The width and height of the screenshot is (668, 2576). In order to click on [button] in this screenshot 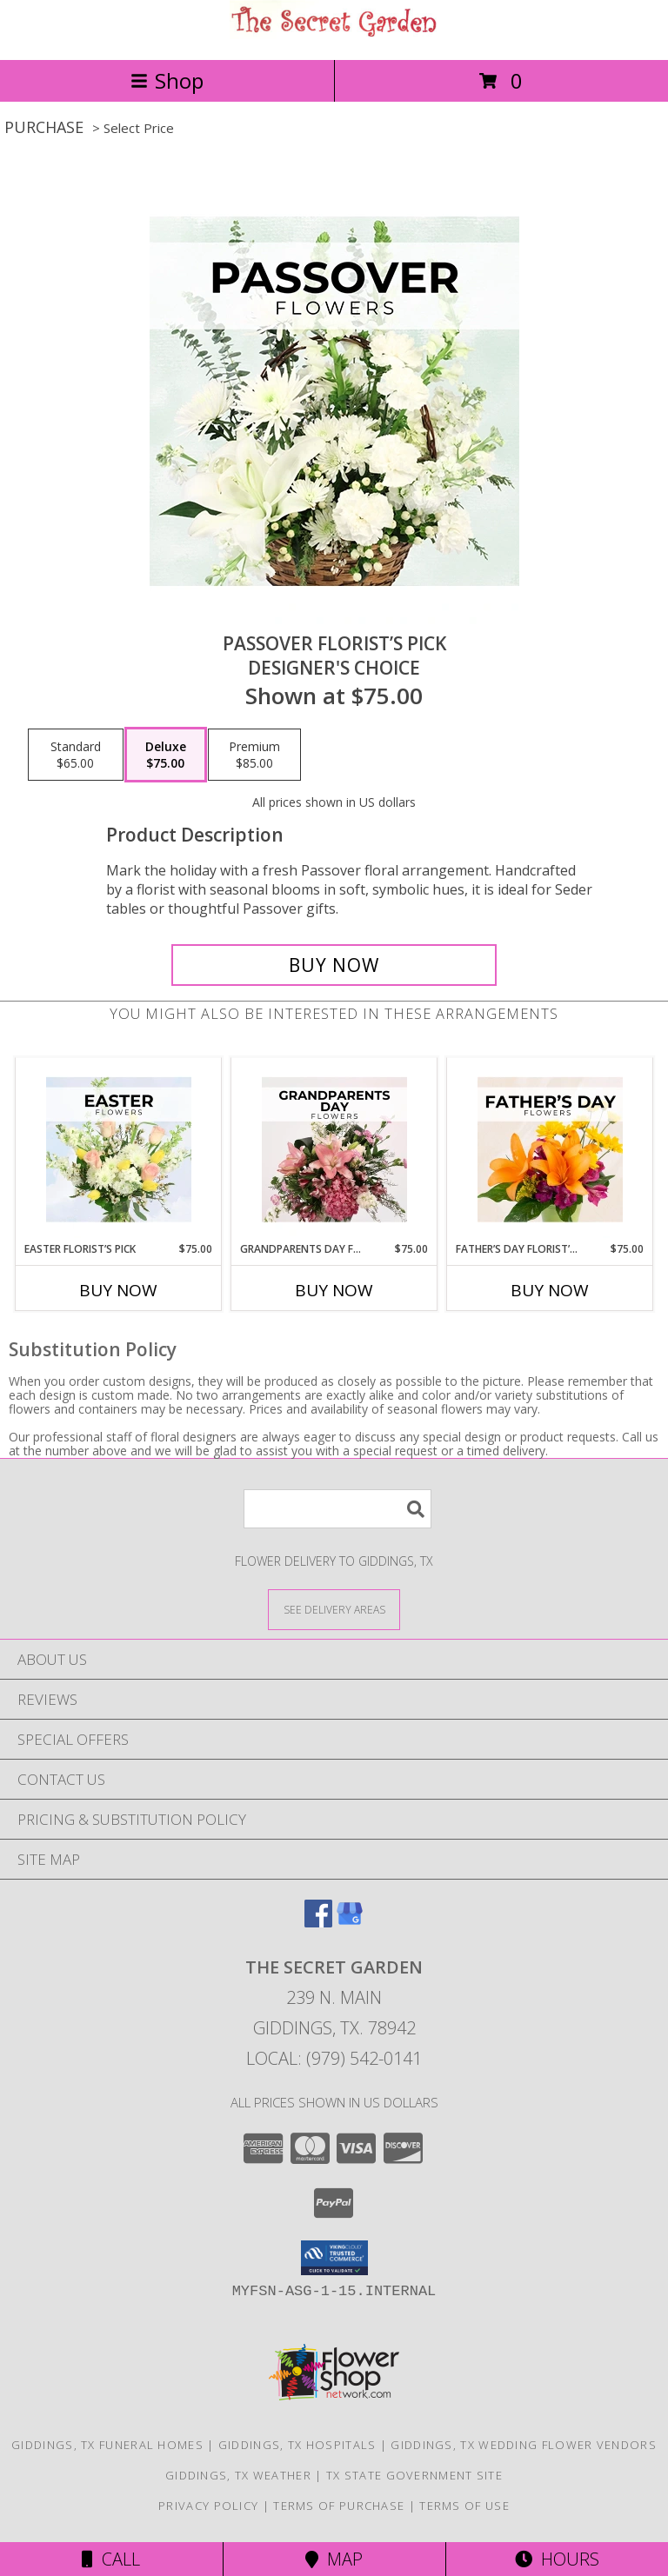, I will do `click(334, 2257)`.